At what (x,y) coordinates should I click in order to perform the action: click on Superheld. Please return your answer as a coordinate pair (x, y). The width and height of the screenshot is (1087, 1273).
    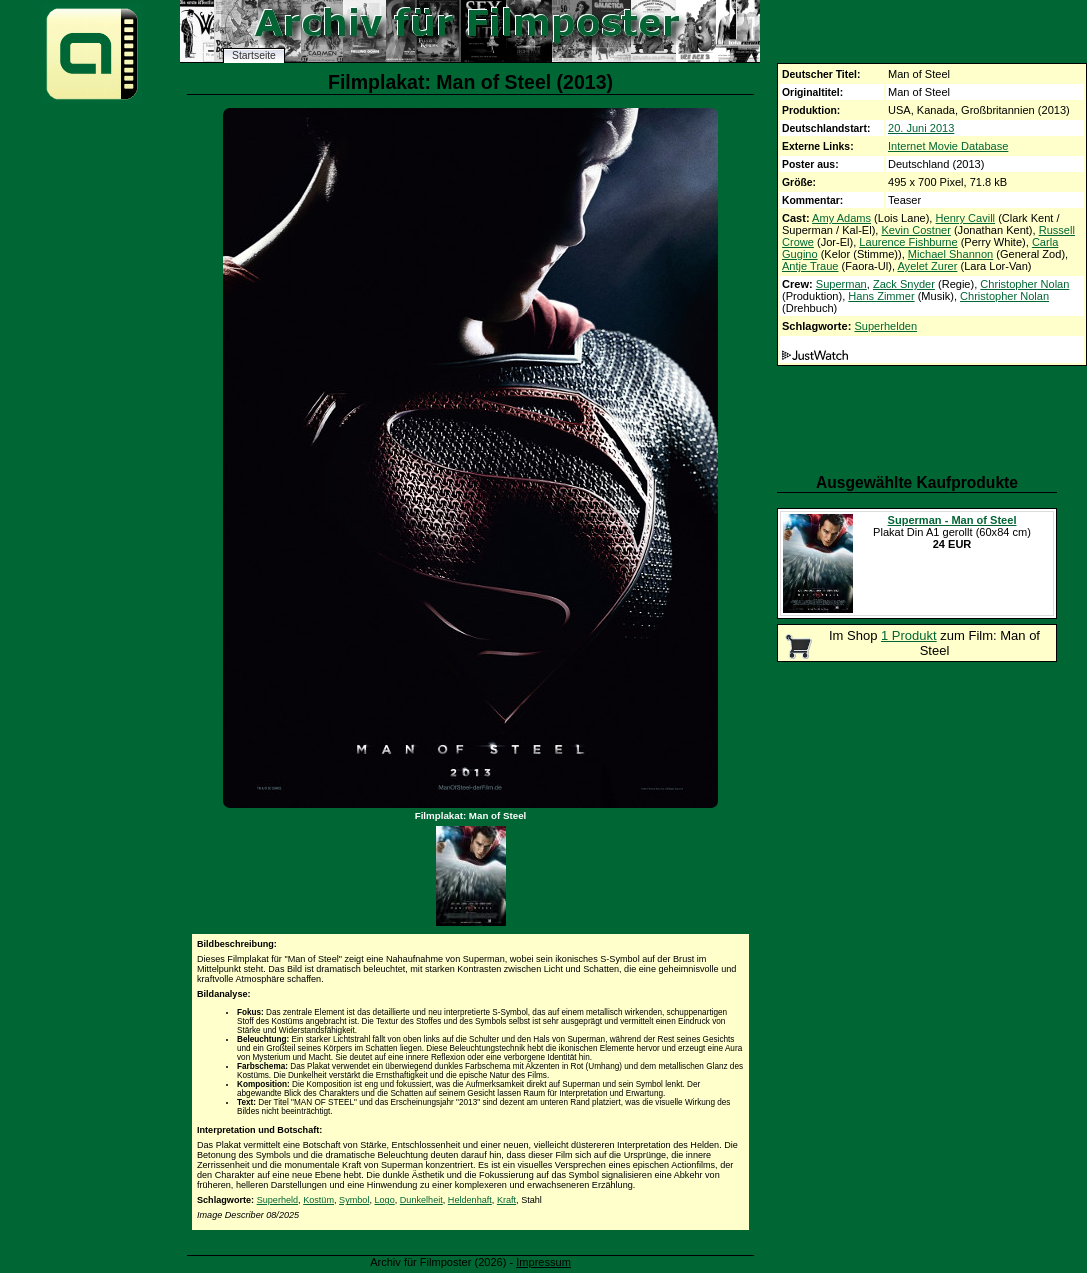
    Looking at the image, I should click on (277, 1200).